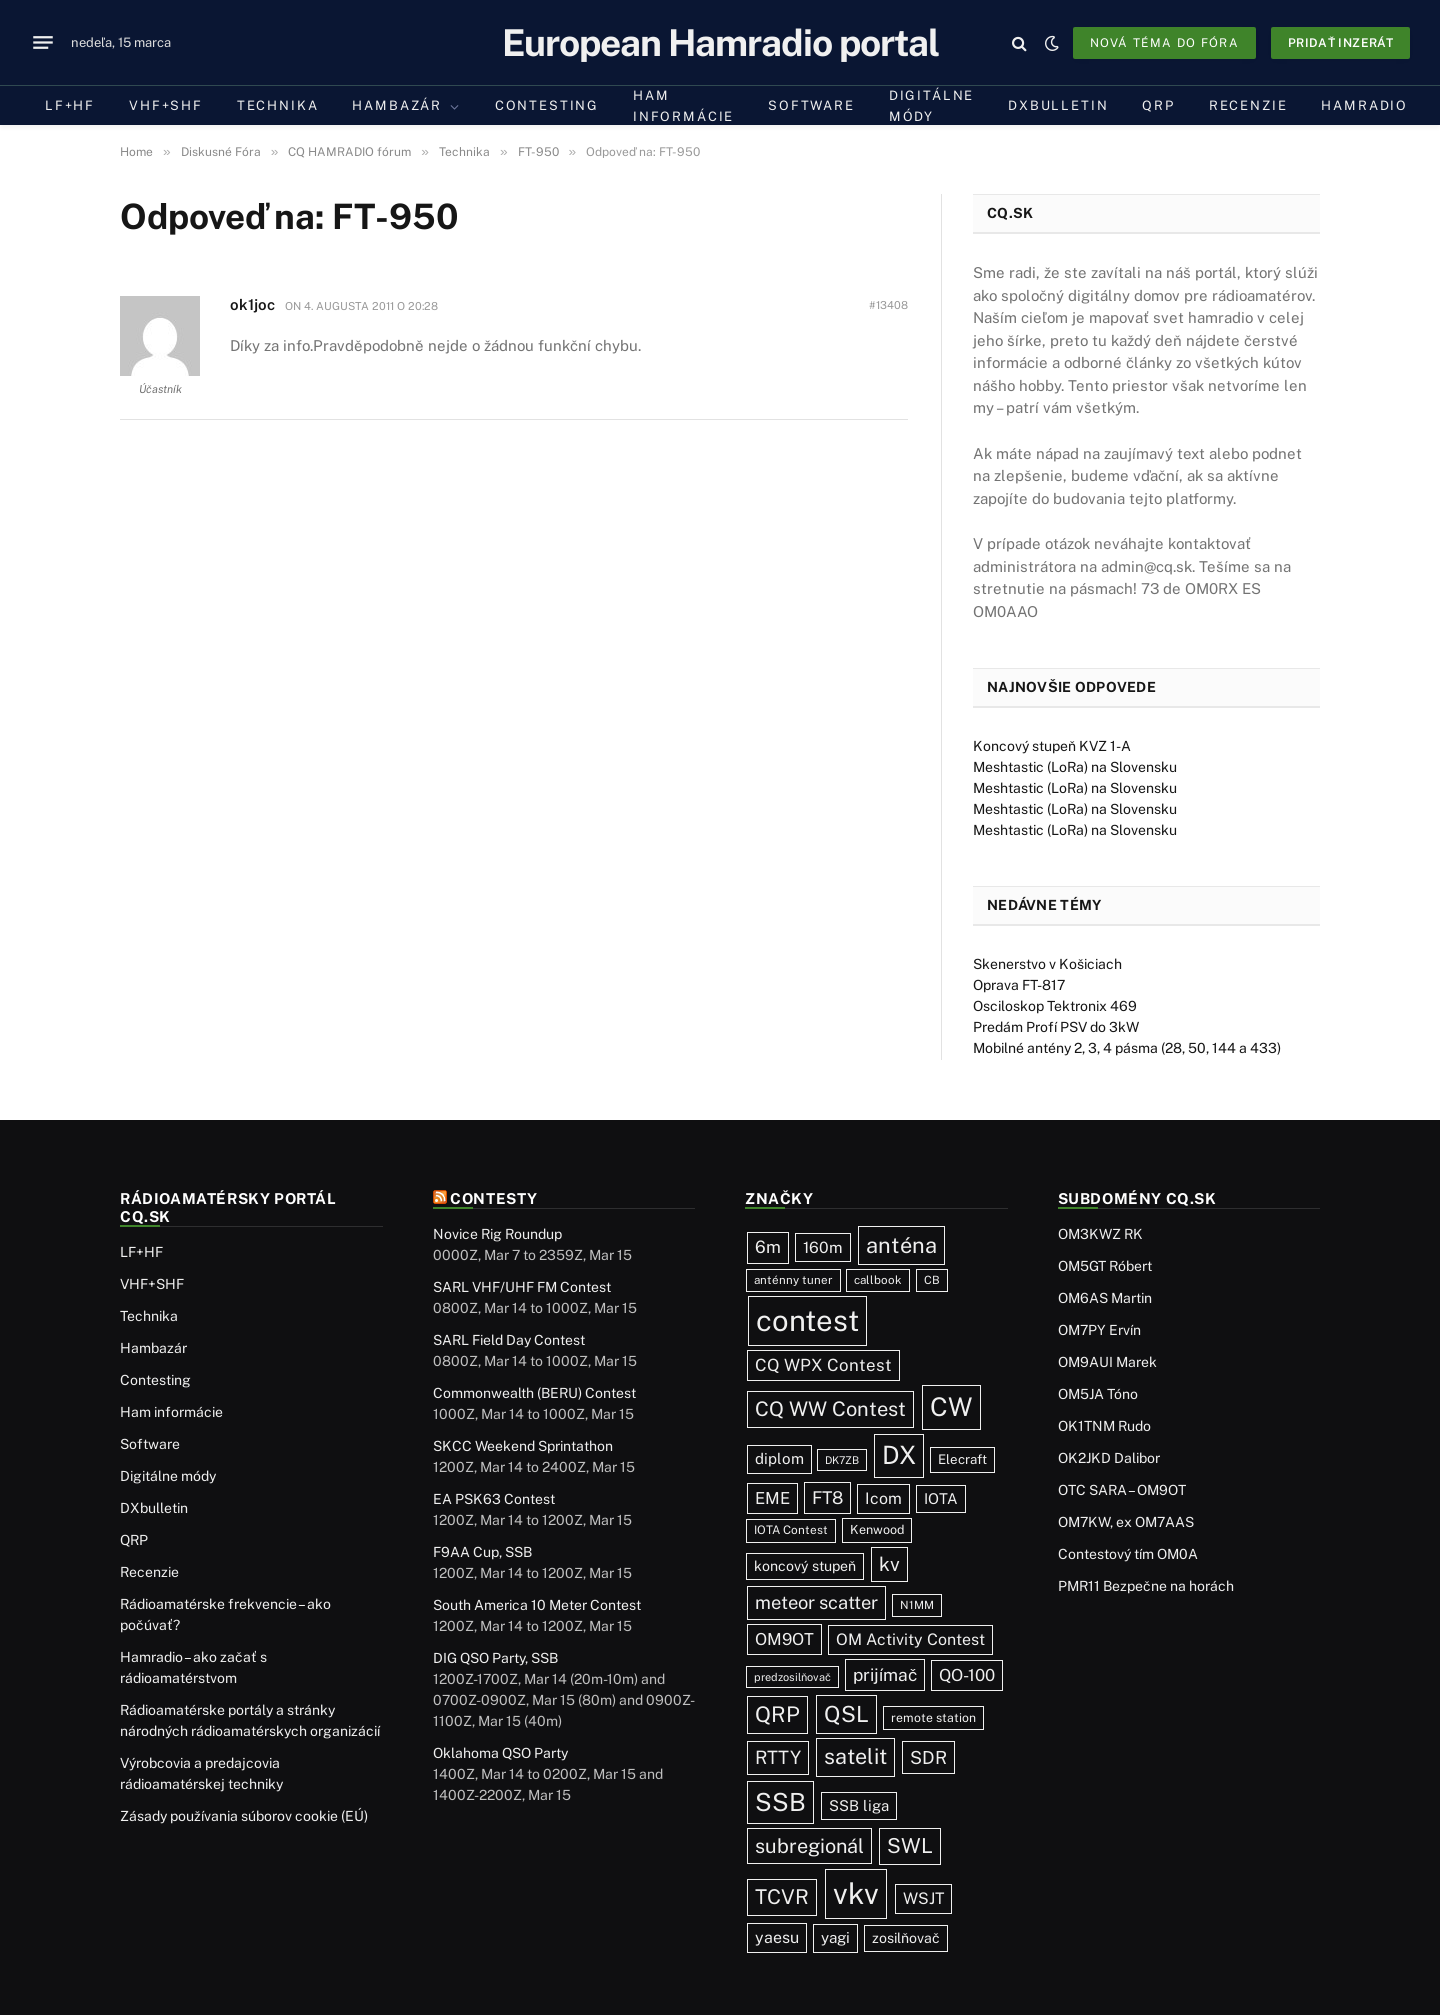 Image resolution: width=1440 pixels, height=2015 pixels. What do you see at coordinates (497, 1234) in the screenshot?
I see `Novice Rig Roundup` at bounding box center [497, 1234].